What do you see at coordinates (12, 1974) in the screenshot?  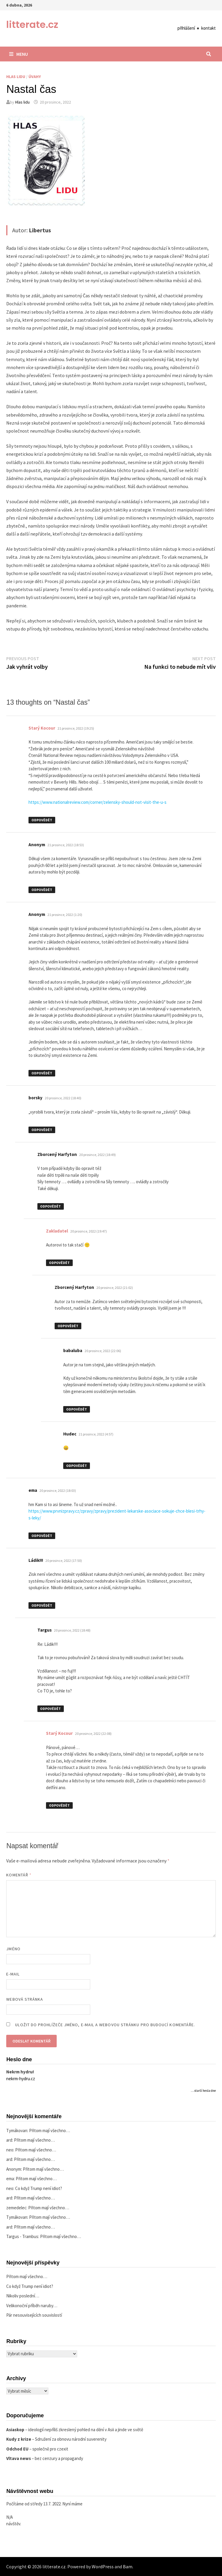 I see `E-mail` at bounding box center [12, 1974].